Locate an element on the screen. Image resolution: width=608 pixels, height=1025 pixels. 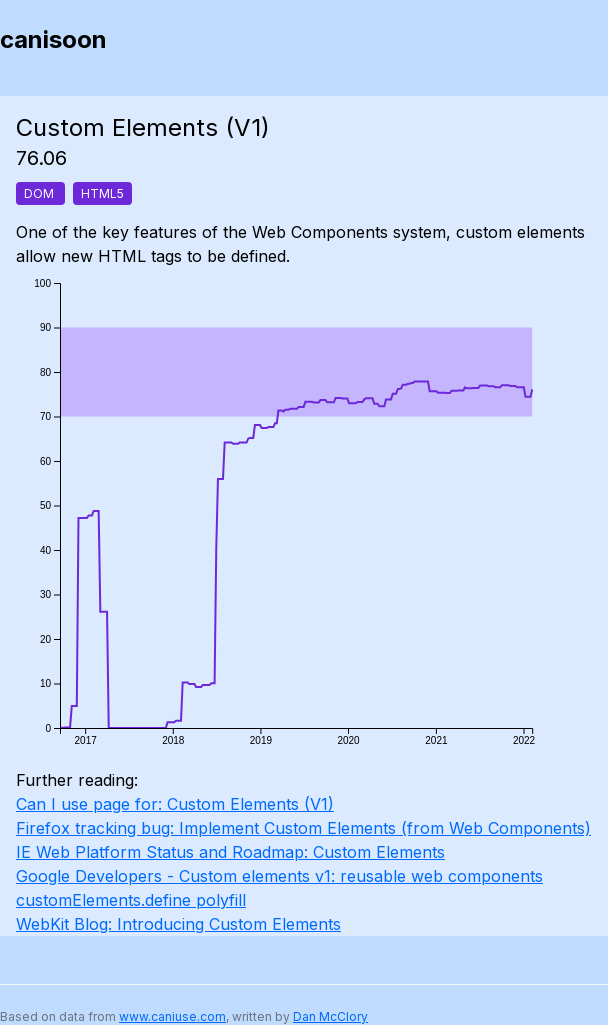
Can I use page for: Custom Elements (V1) is located at coordinates (175, 804).